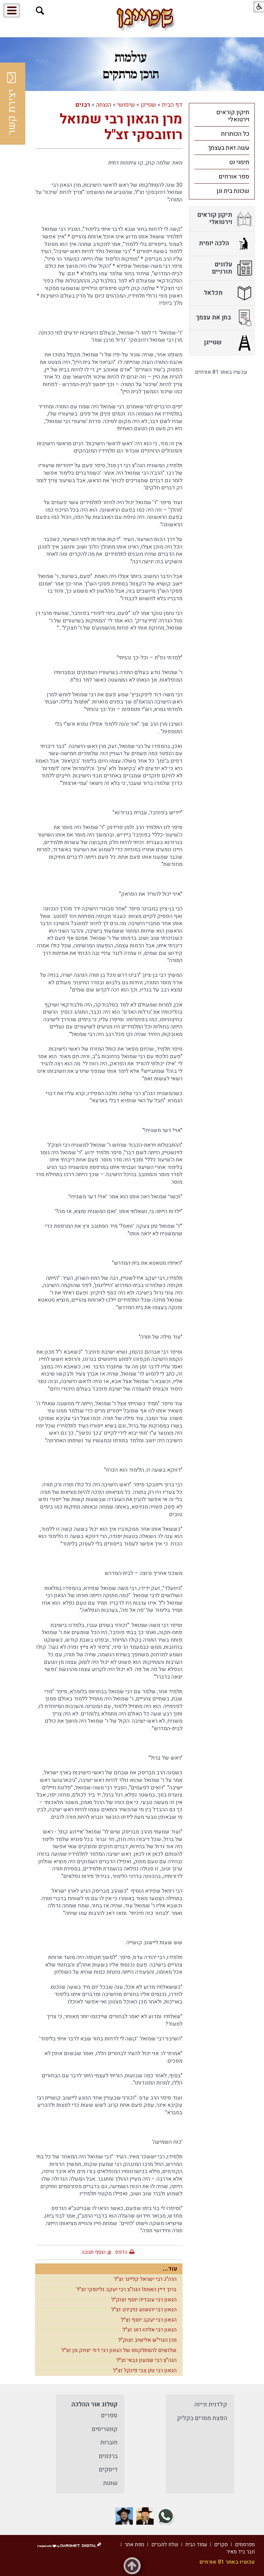 The width and height of the screenshot is (264, 2576). What do you see at coordinates (94, 2252) in the screenshot?
I see `הוסף תגובה` at bounding box center [94, 2252].